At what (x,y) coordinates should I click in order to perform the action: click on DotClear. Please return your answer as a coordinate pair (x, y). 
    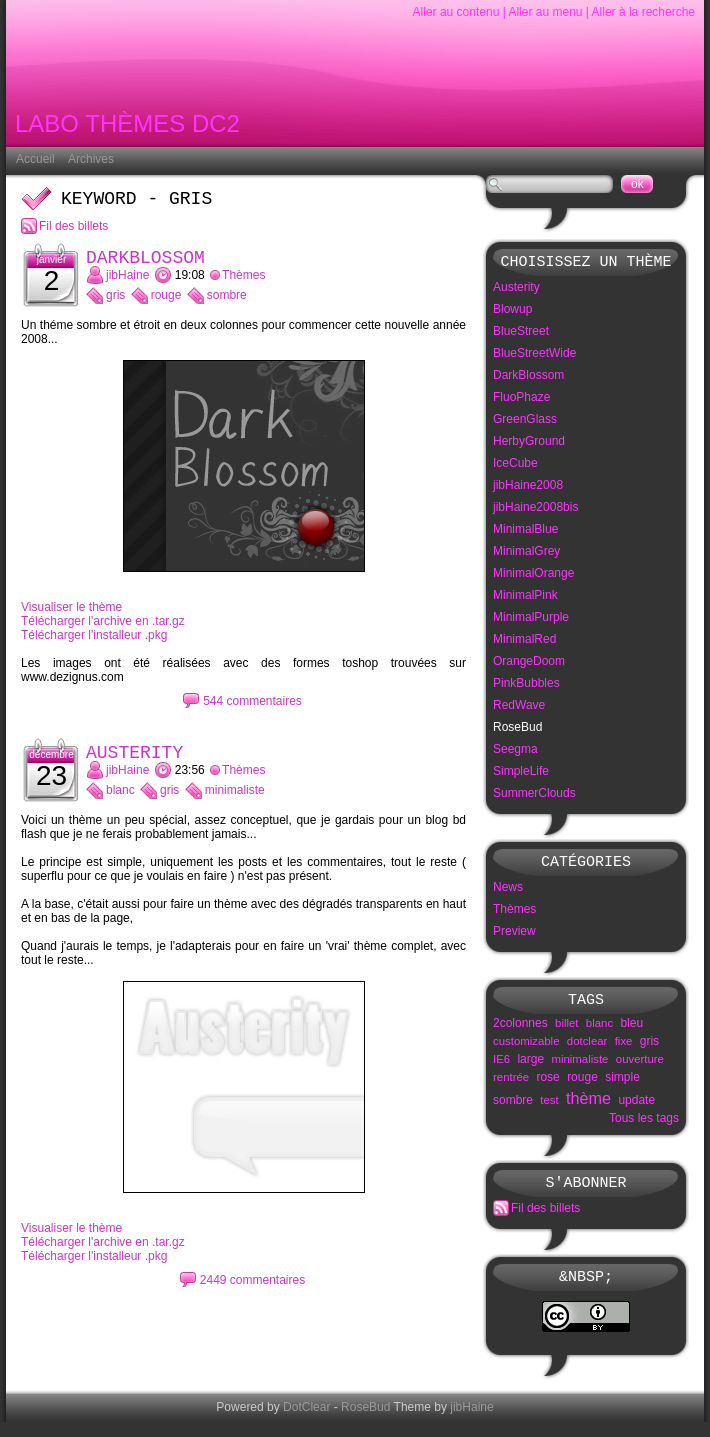
    Looking at the image, I should click on (306, 1422).